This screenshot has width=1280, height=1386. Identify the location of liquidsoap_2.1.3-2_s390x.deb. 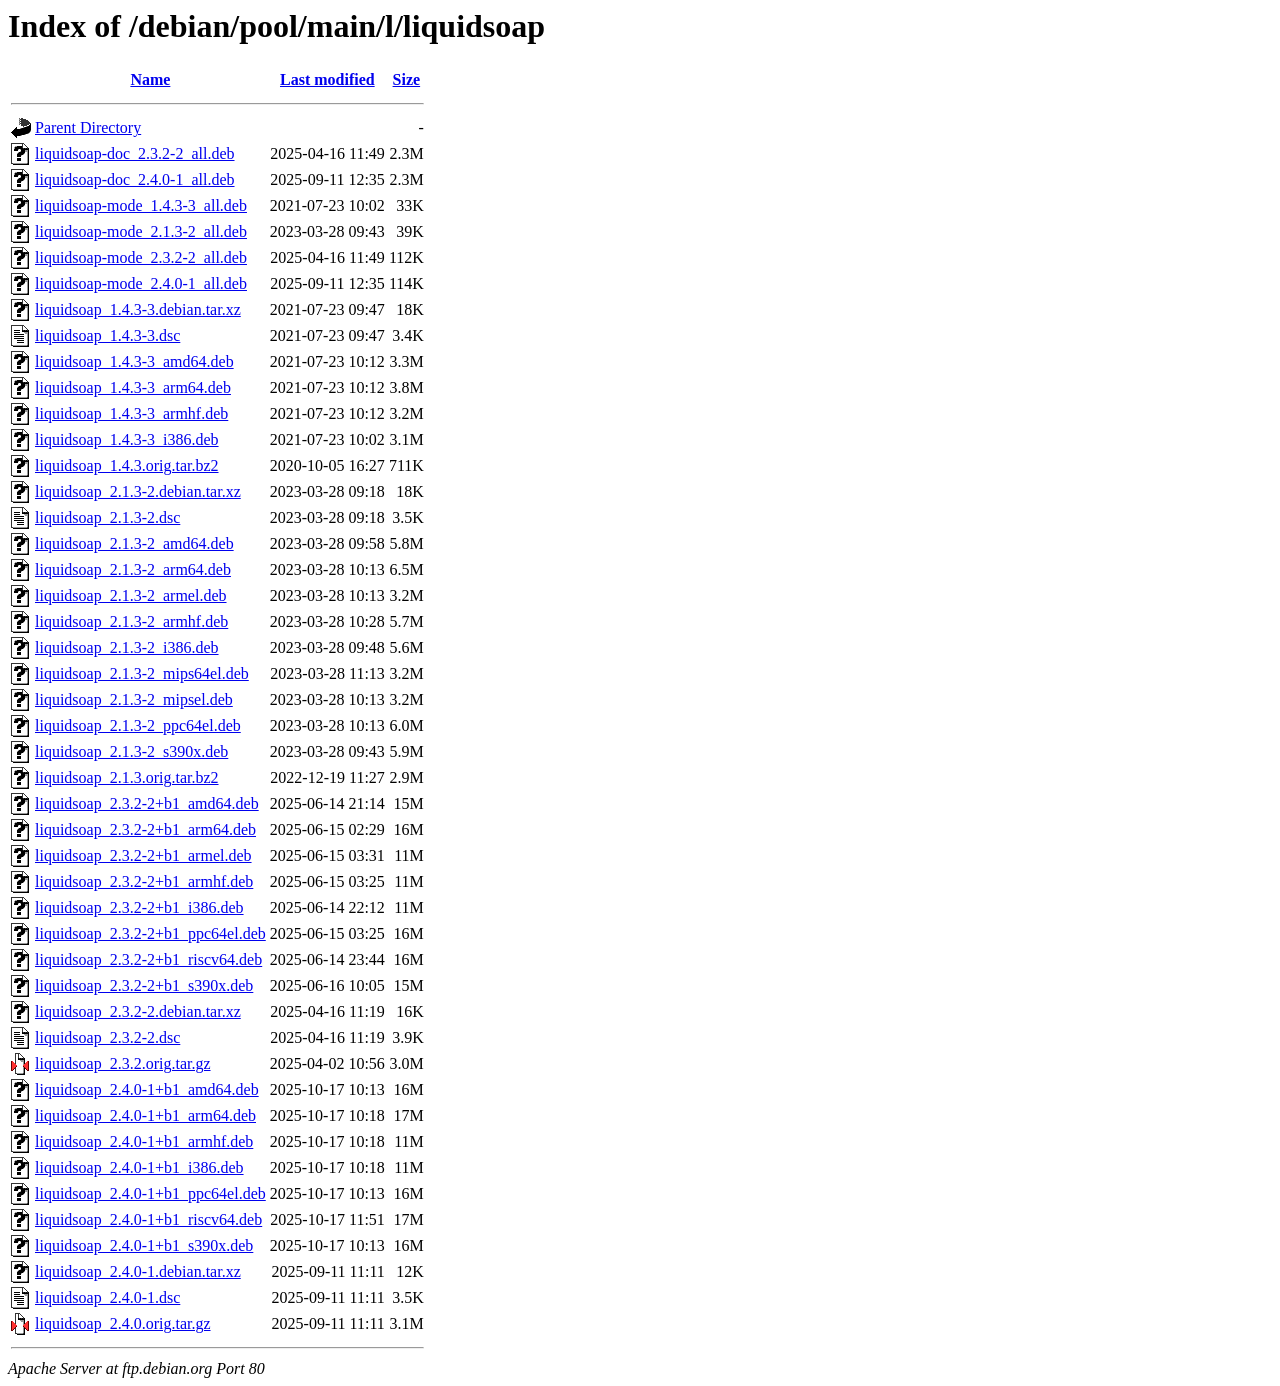
(131, 751).